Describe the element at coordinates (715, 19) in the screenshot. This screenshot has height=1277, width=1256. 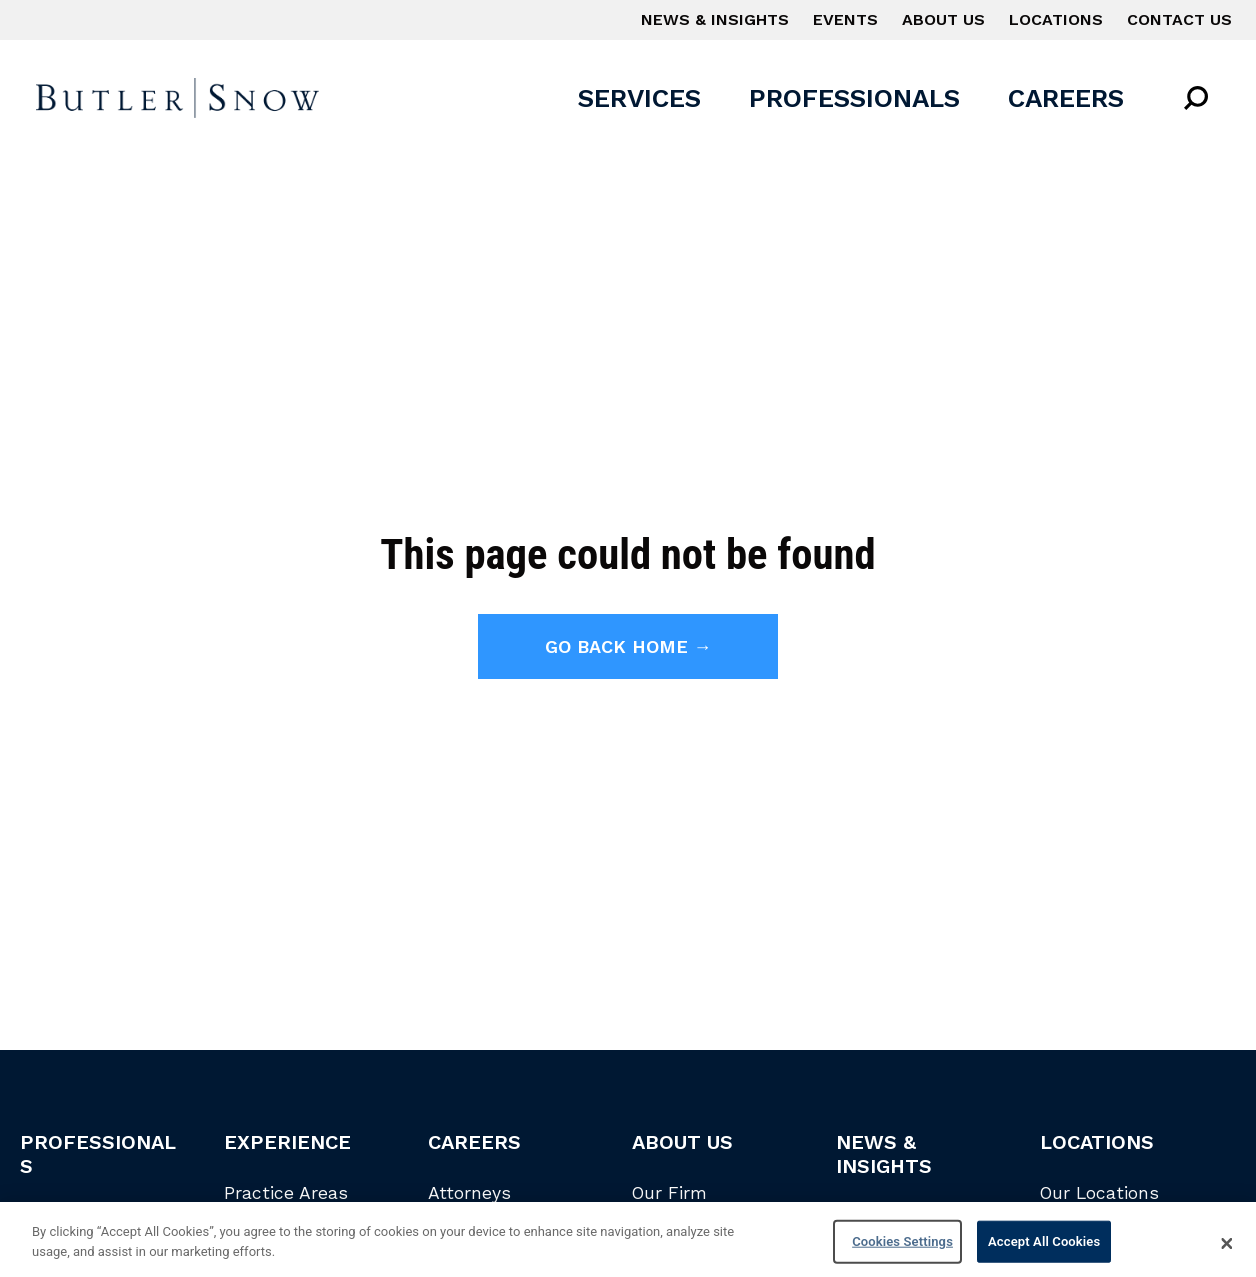
I see `News & Insights` at that location.